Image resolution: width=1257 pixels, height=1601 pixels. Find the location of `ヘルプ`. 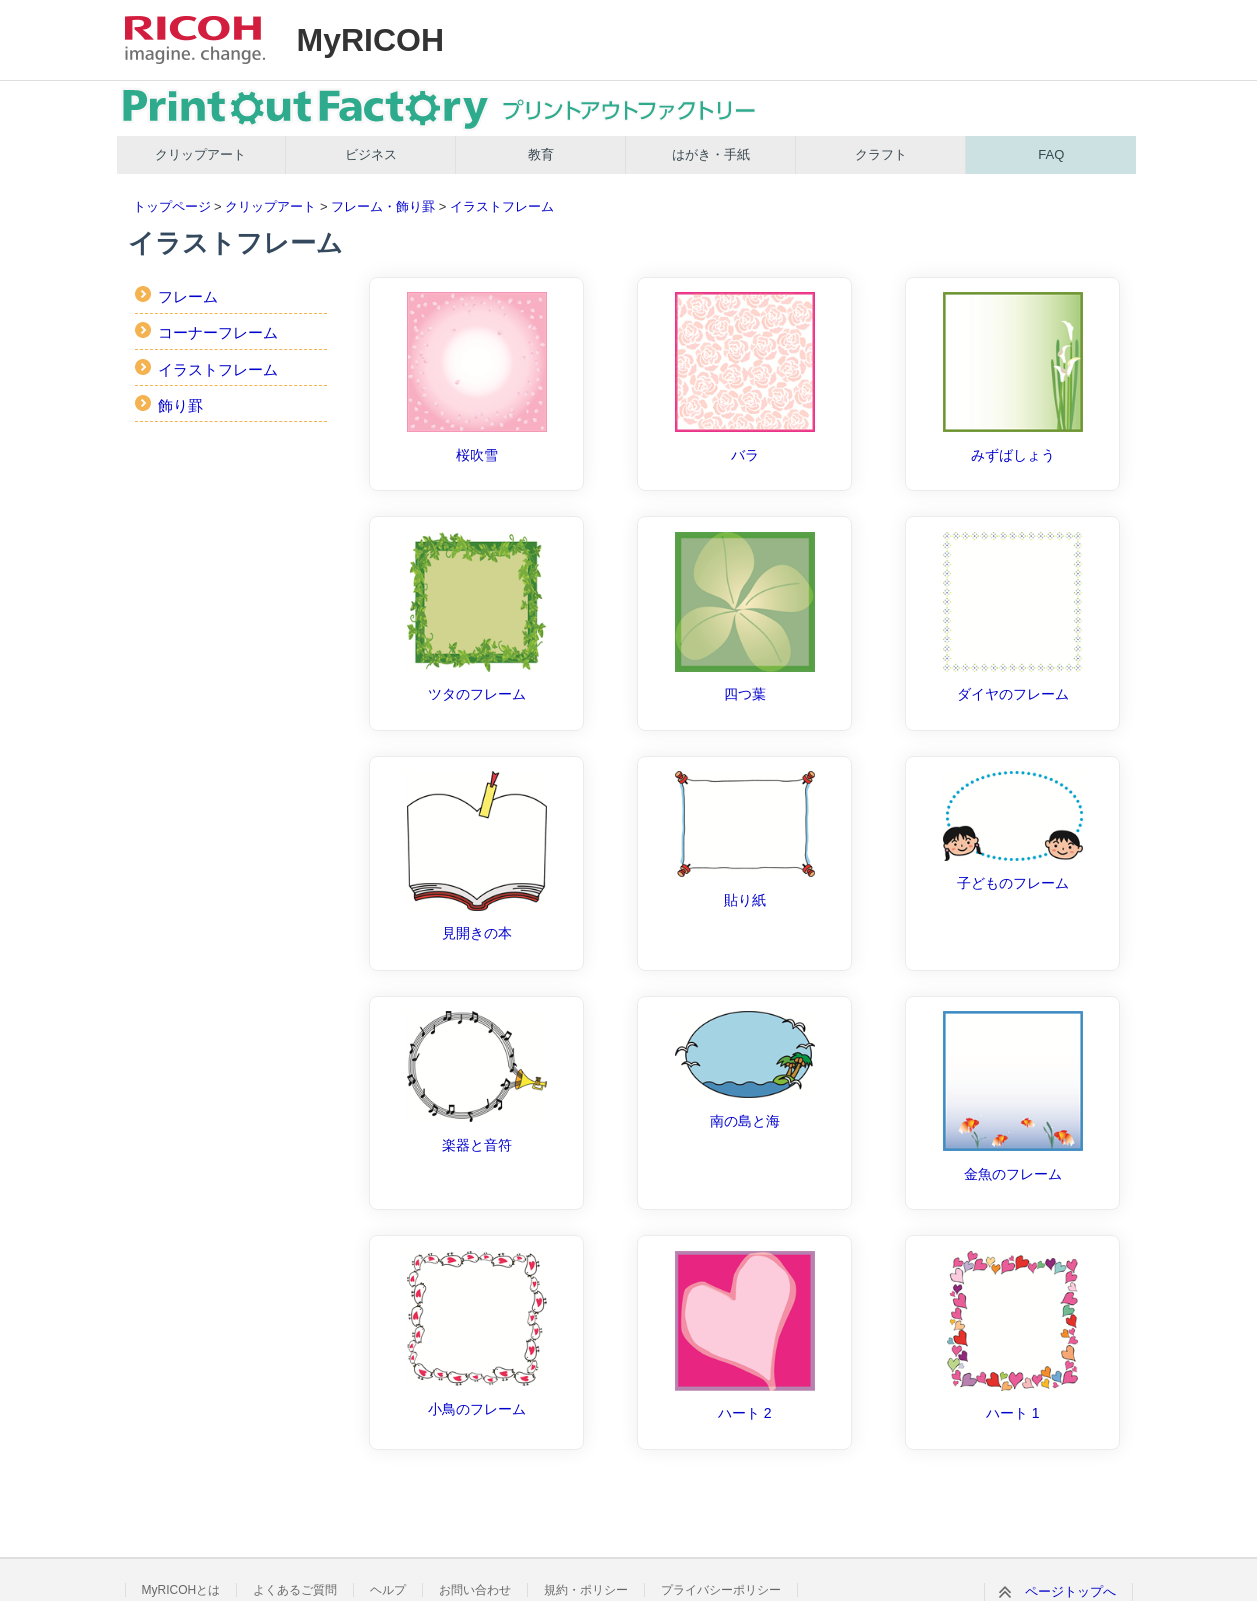

ヘルプ is located at coordinates (388, 1590).